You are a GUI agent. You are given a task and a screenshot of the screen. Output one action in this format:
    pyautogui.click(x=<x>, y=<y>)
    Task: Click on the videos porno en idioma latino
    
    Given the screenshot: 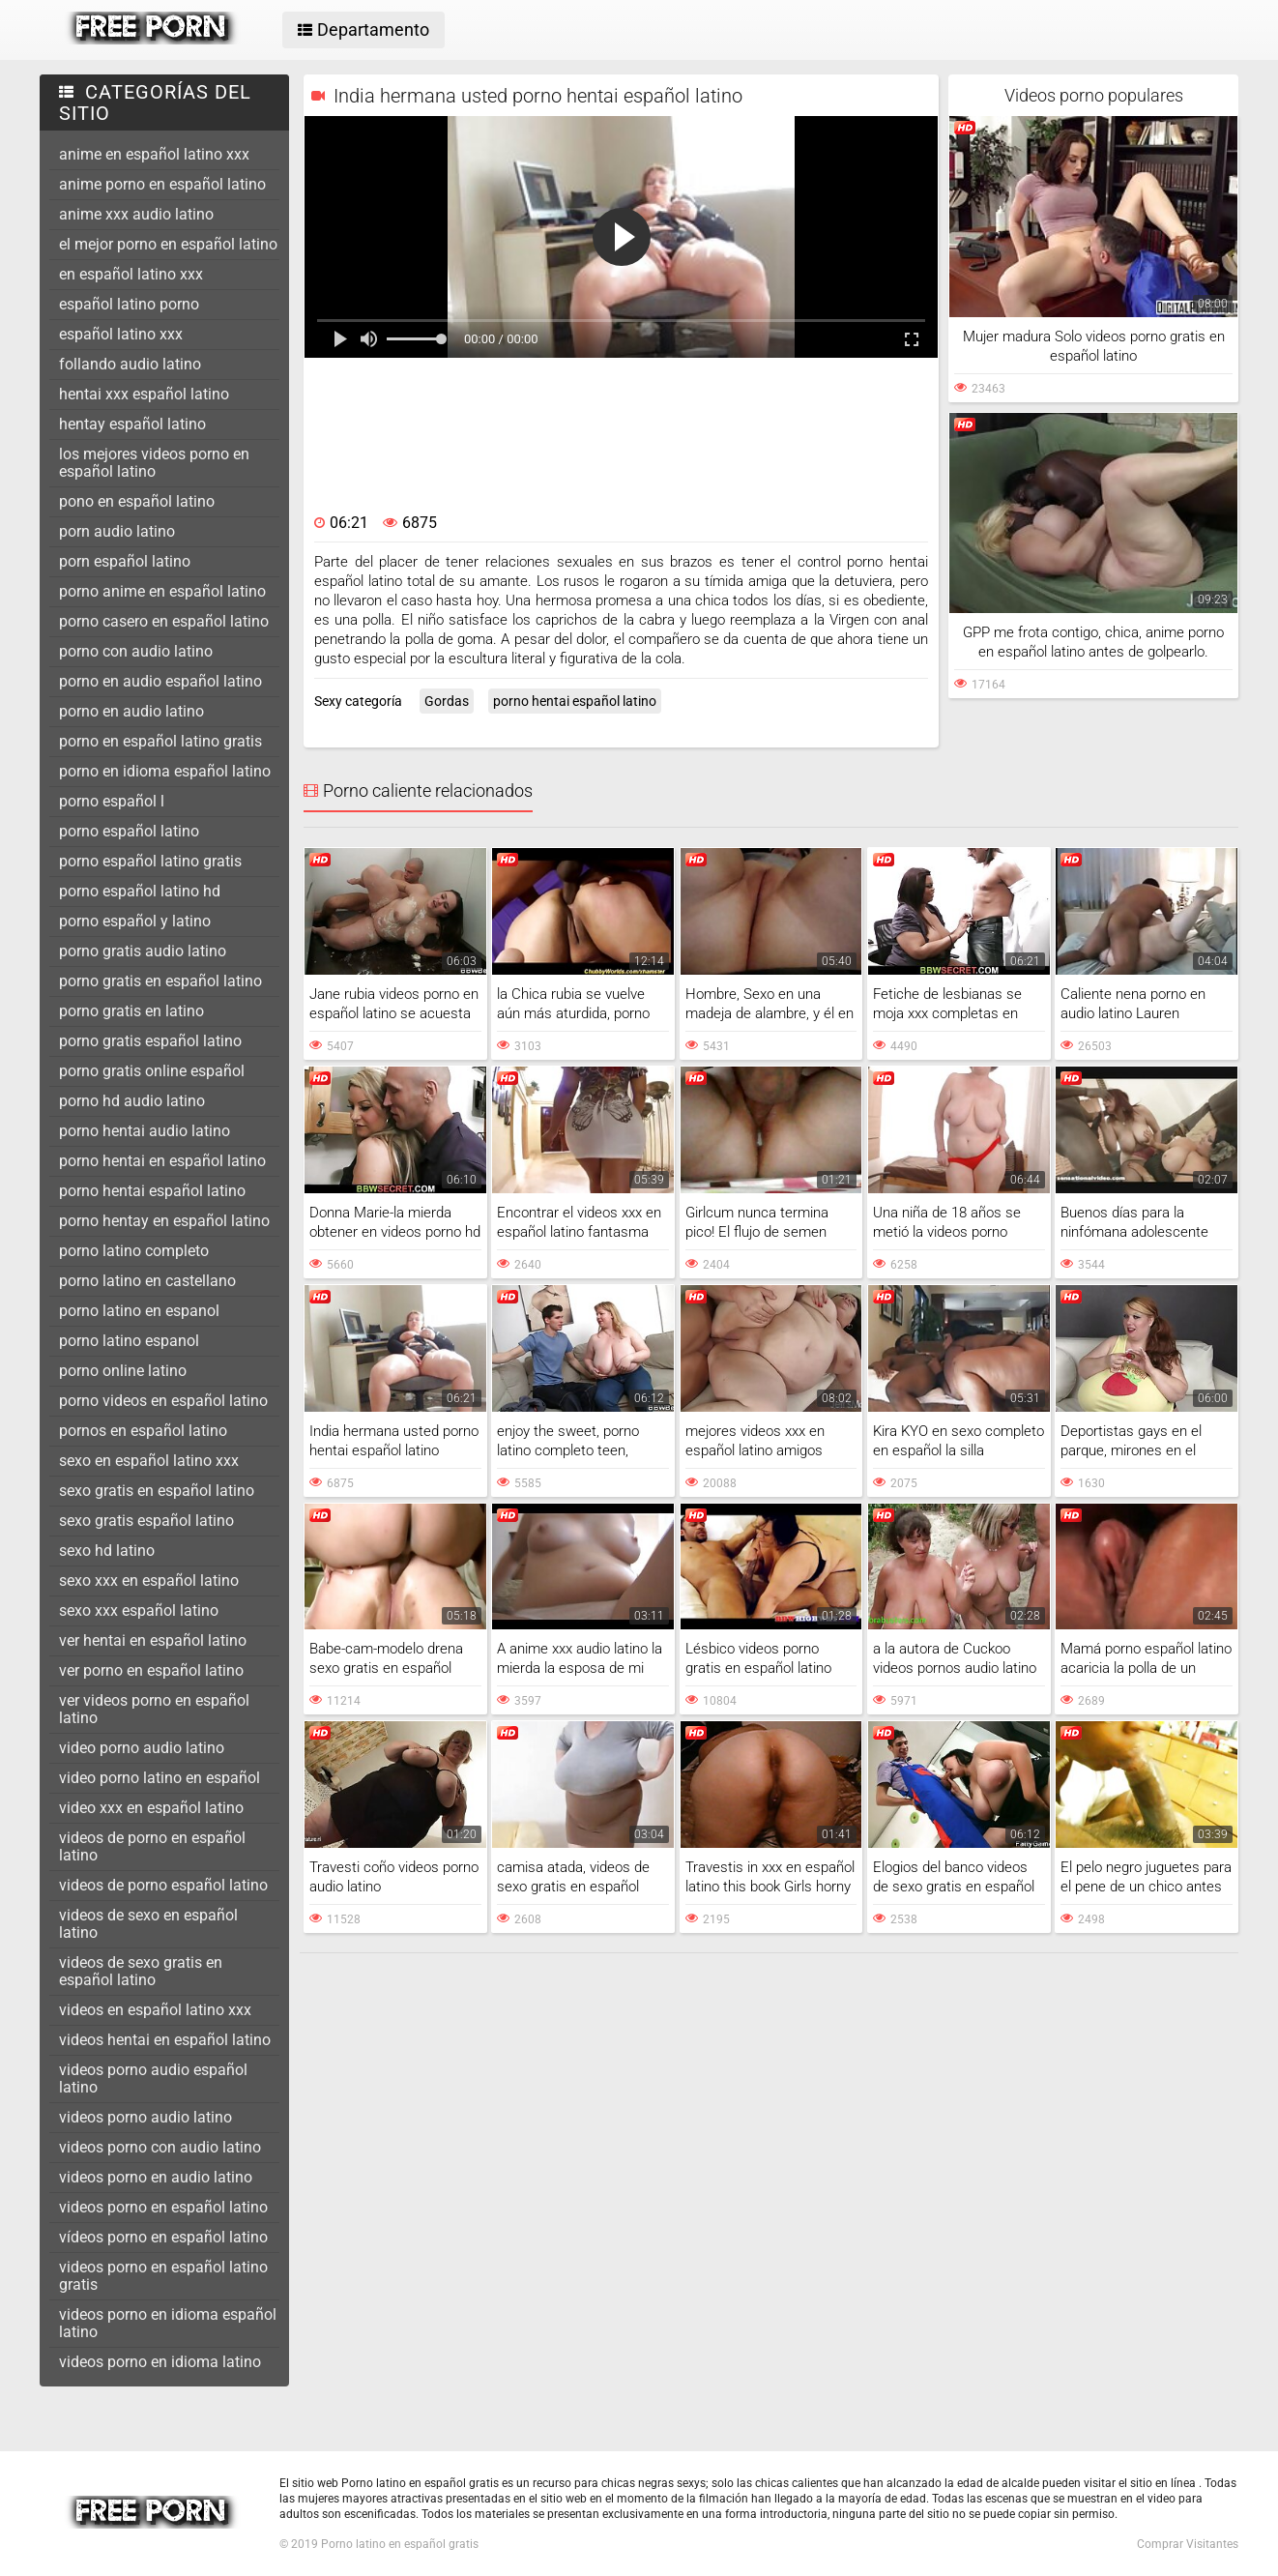 What is the action you would take?
    pyautogui.click(x=160, y=2362)
    